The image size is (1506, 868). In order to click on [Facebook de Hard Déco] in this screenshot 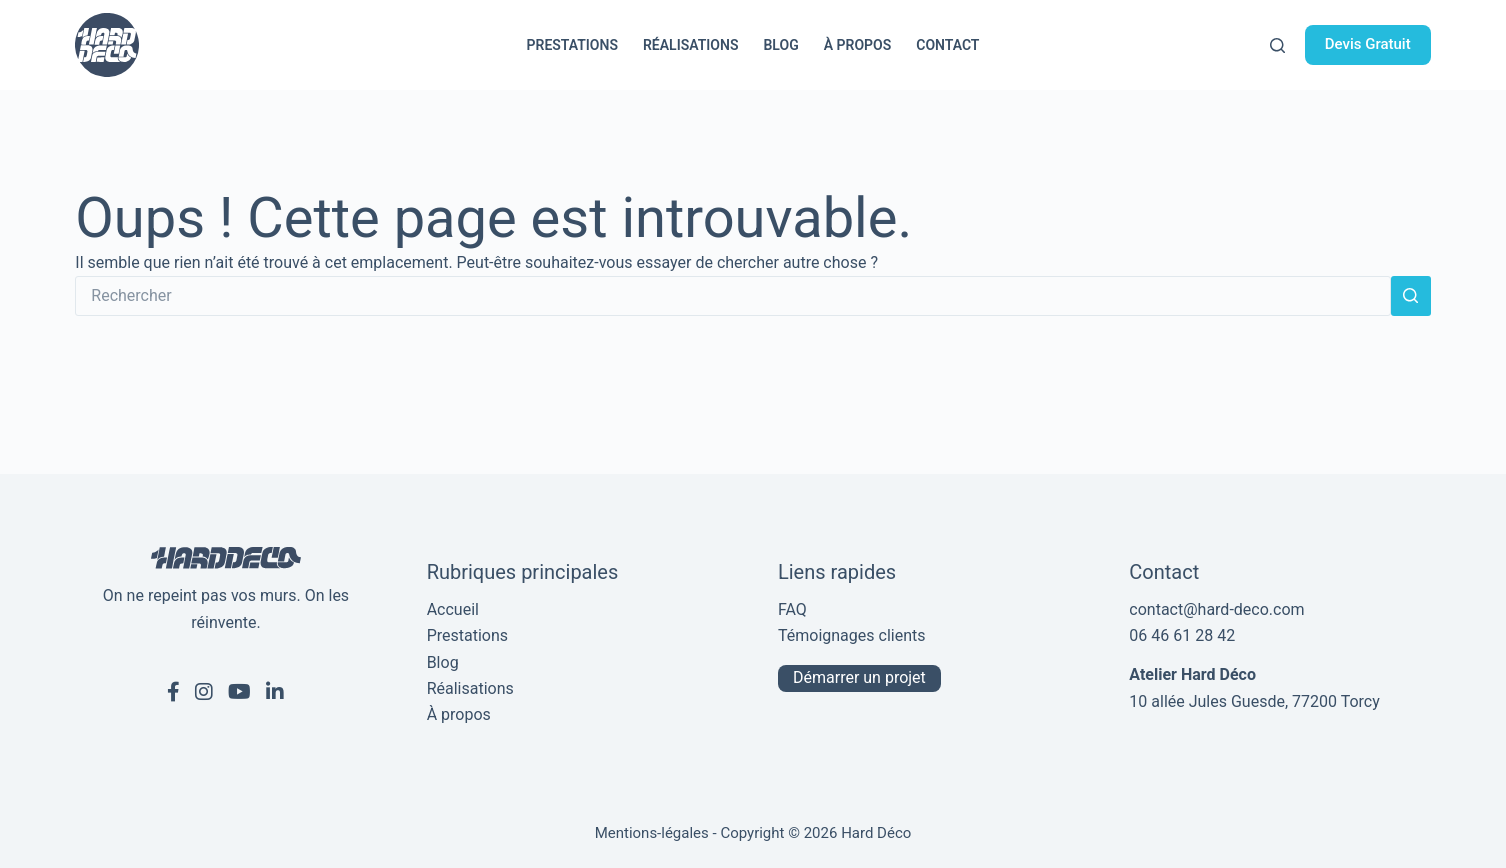, I will do `click(173, 692)`.